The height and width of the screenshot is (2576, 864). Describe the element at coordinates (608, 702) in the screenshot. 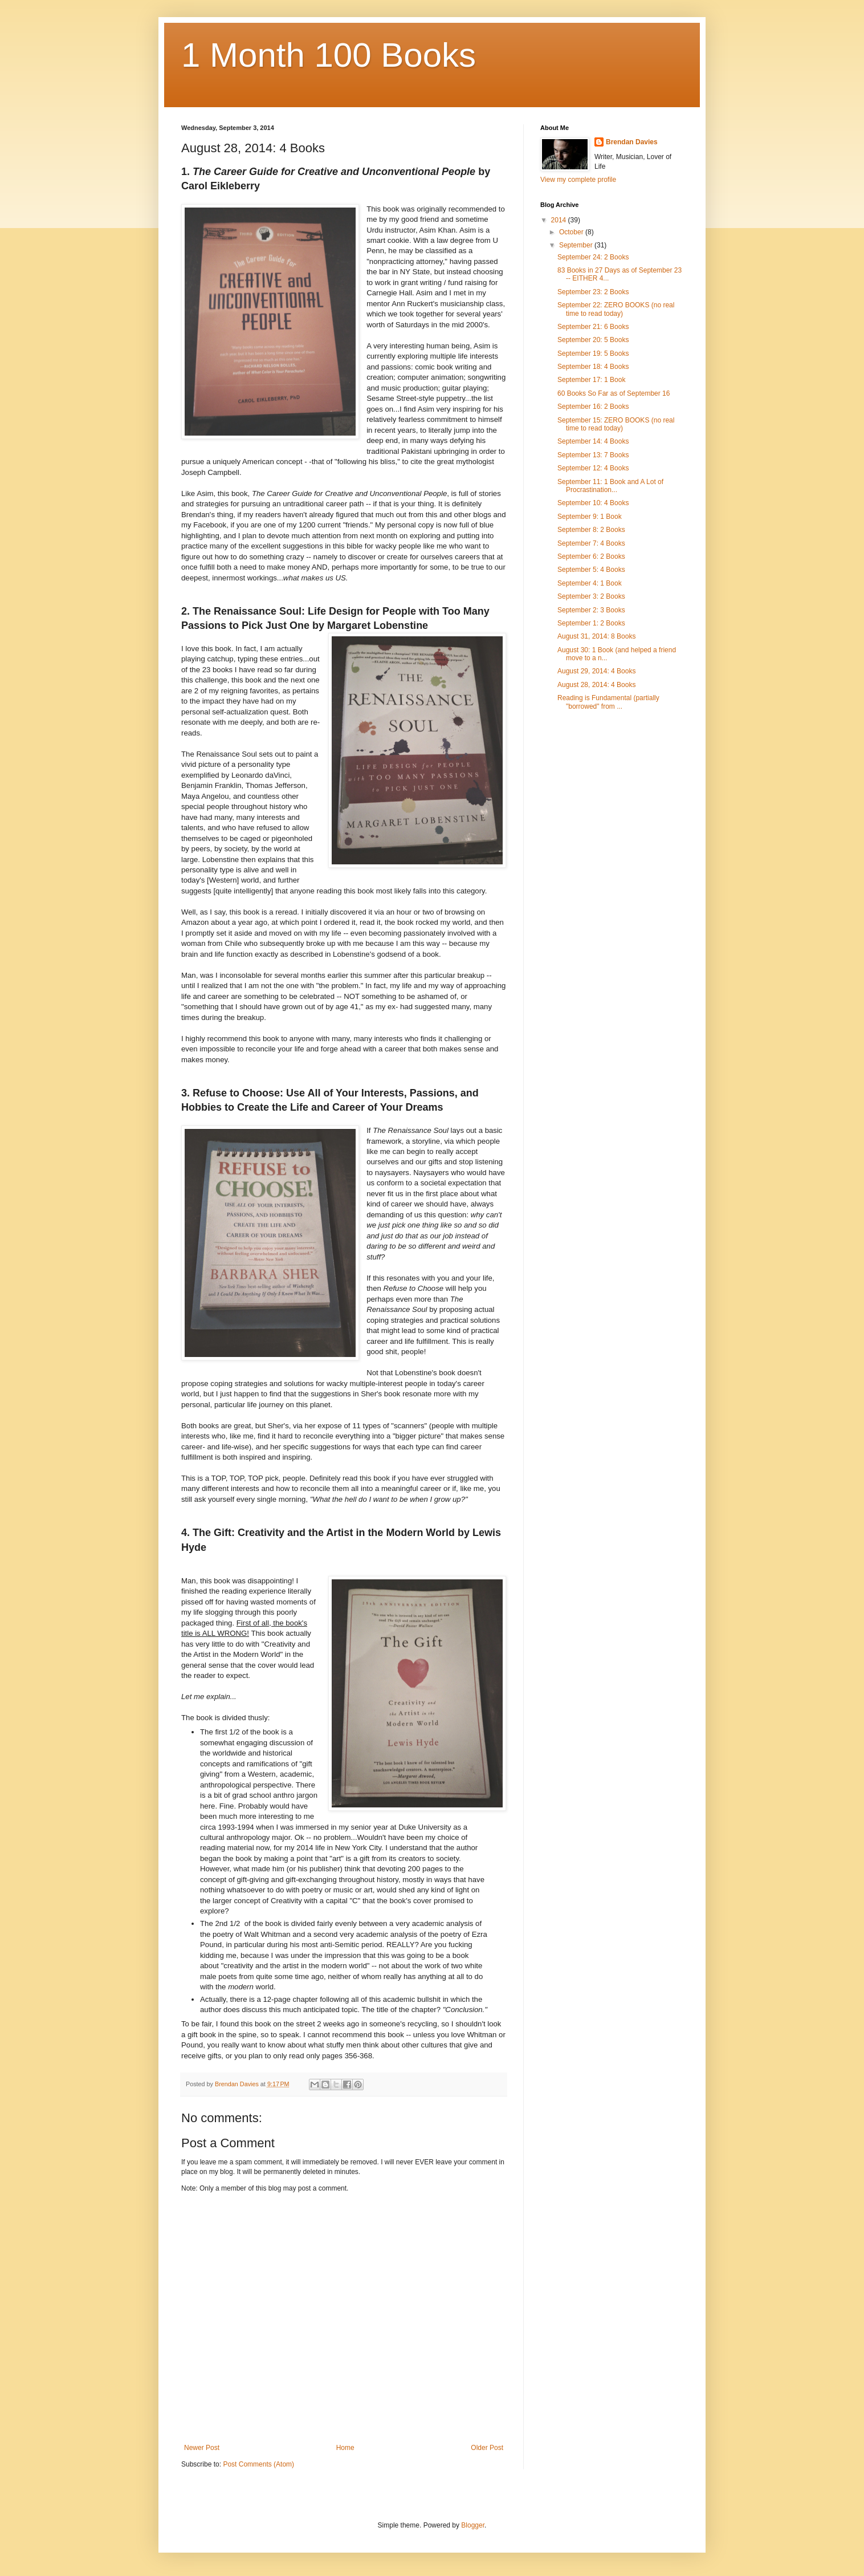

I see `Reading is Fundamental (partially "borrowed" from ...` at that location.